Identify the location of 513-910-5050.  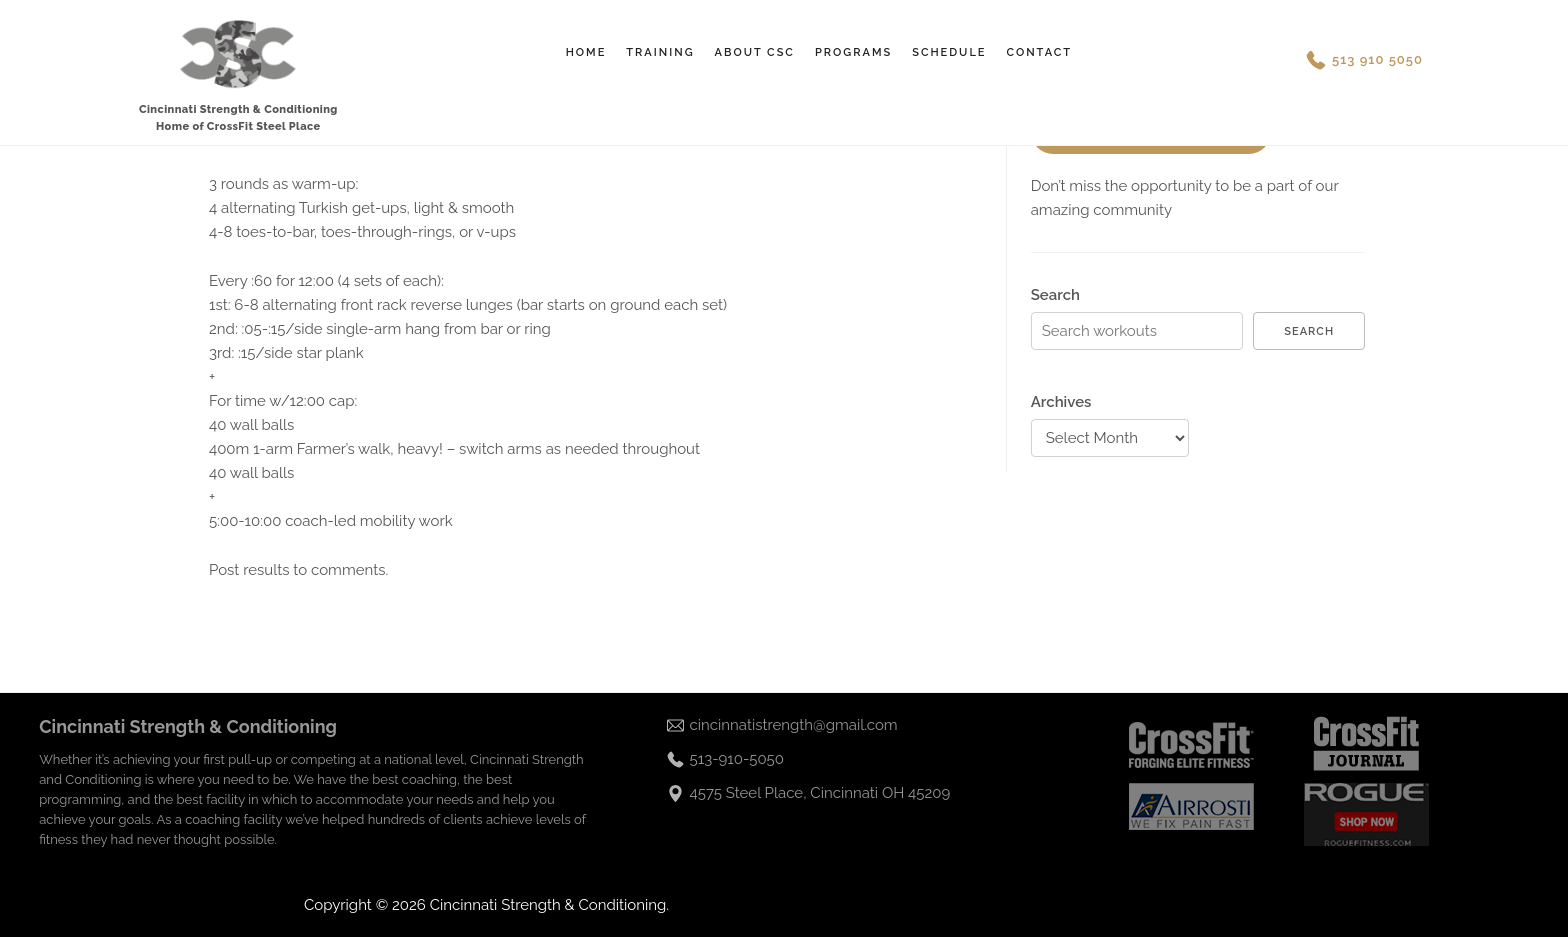
(737, 759).